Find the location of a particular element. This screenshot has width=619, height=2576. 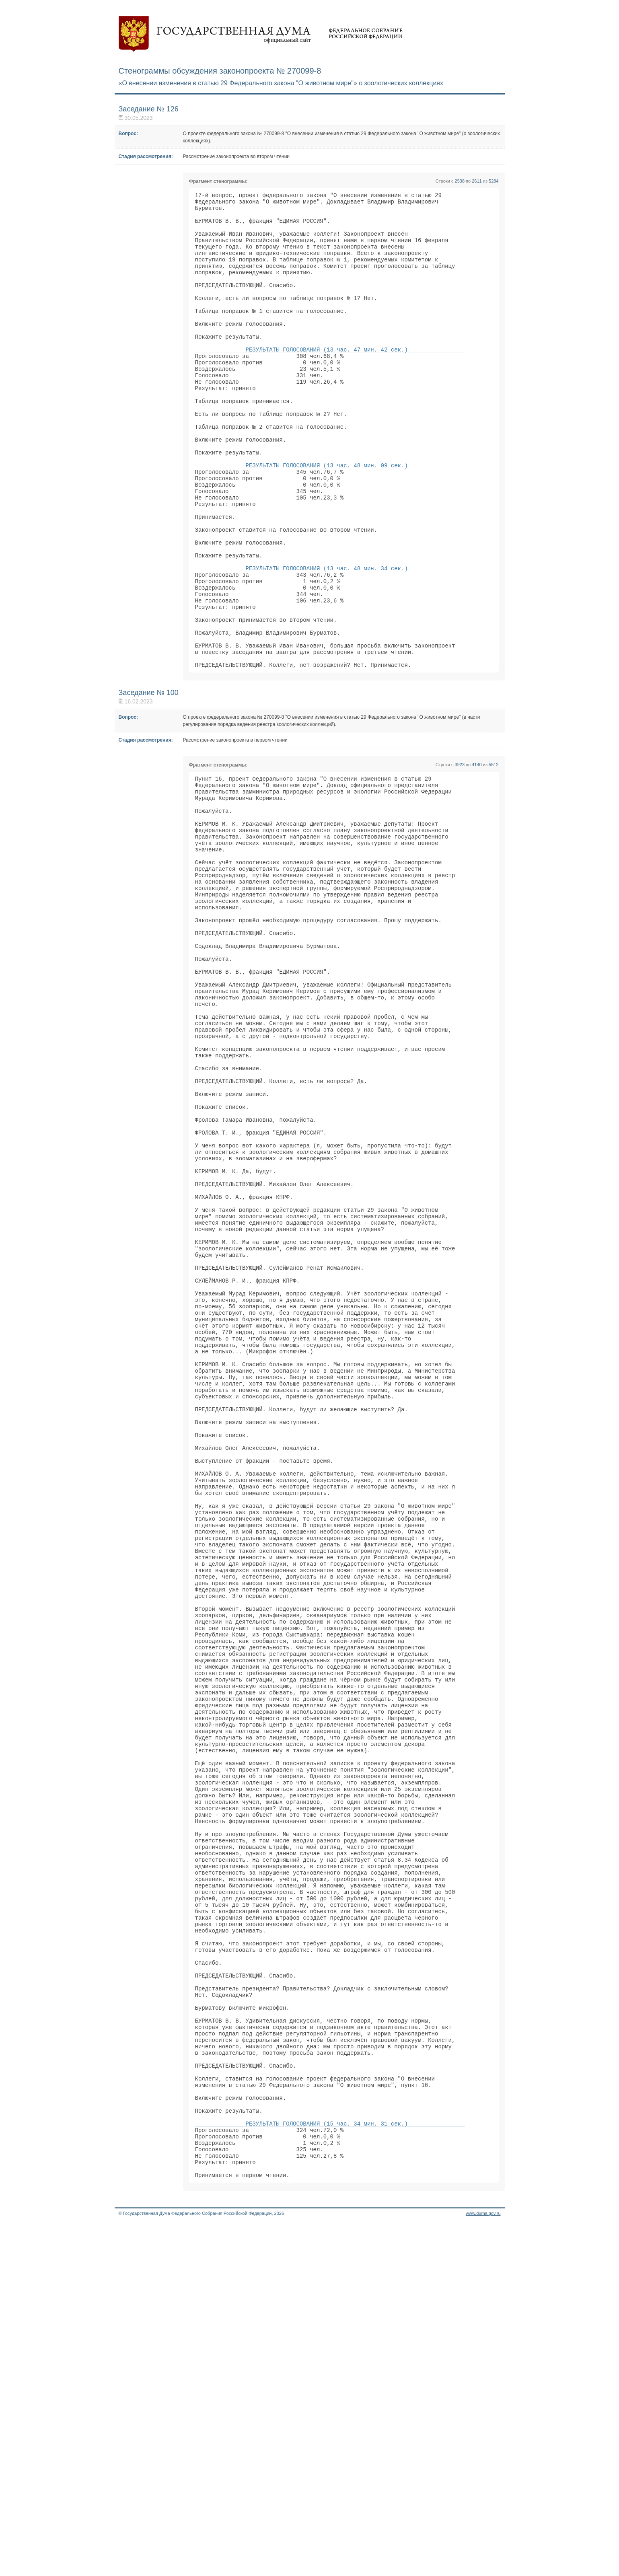

РЕЗУЛЬТАТЫ ГОЛОСОВАНИЯ (13 час. 47 мин. 42 сек.) is located at coordinates (330, 379).